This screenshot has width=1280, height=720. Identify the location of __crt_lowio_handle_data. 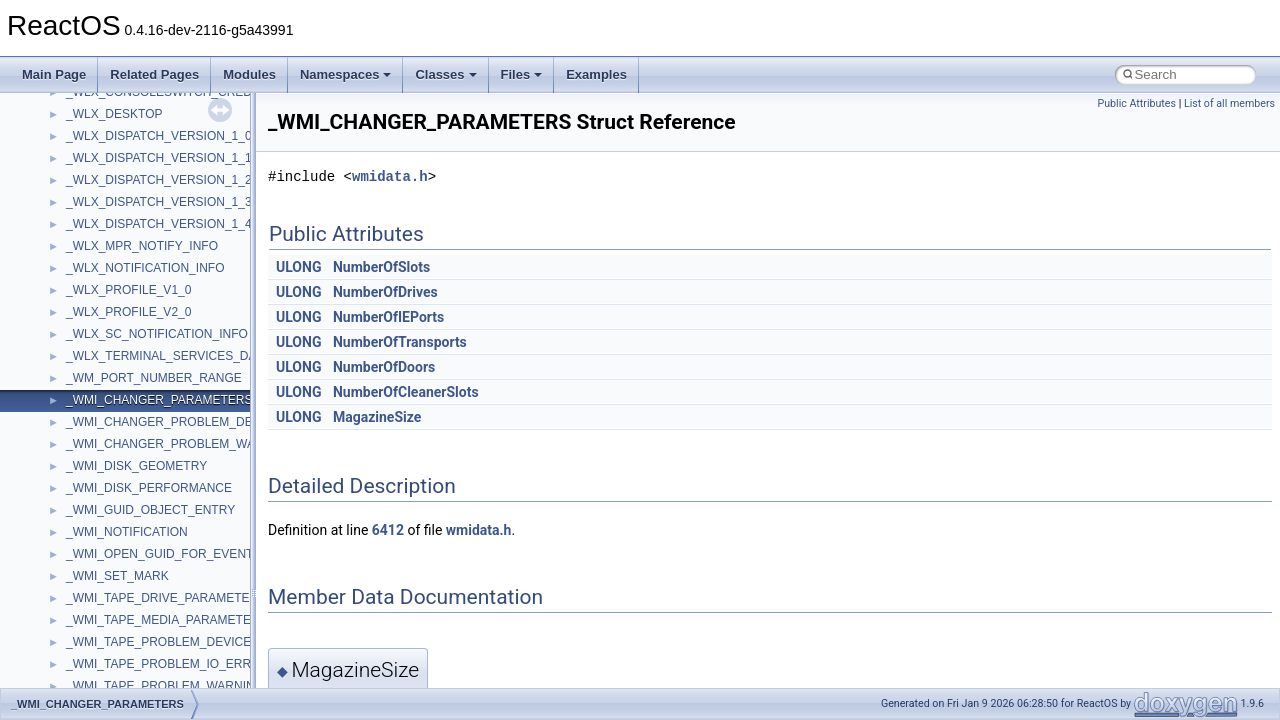
(132, 500).